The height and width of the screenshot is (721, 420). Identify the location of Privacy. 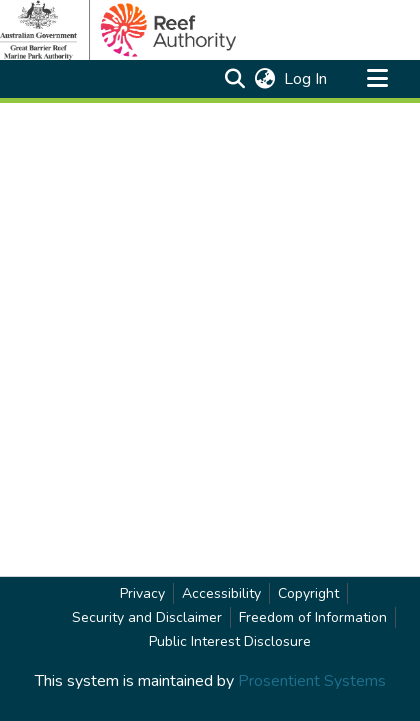
(142, 593).